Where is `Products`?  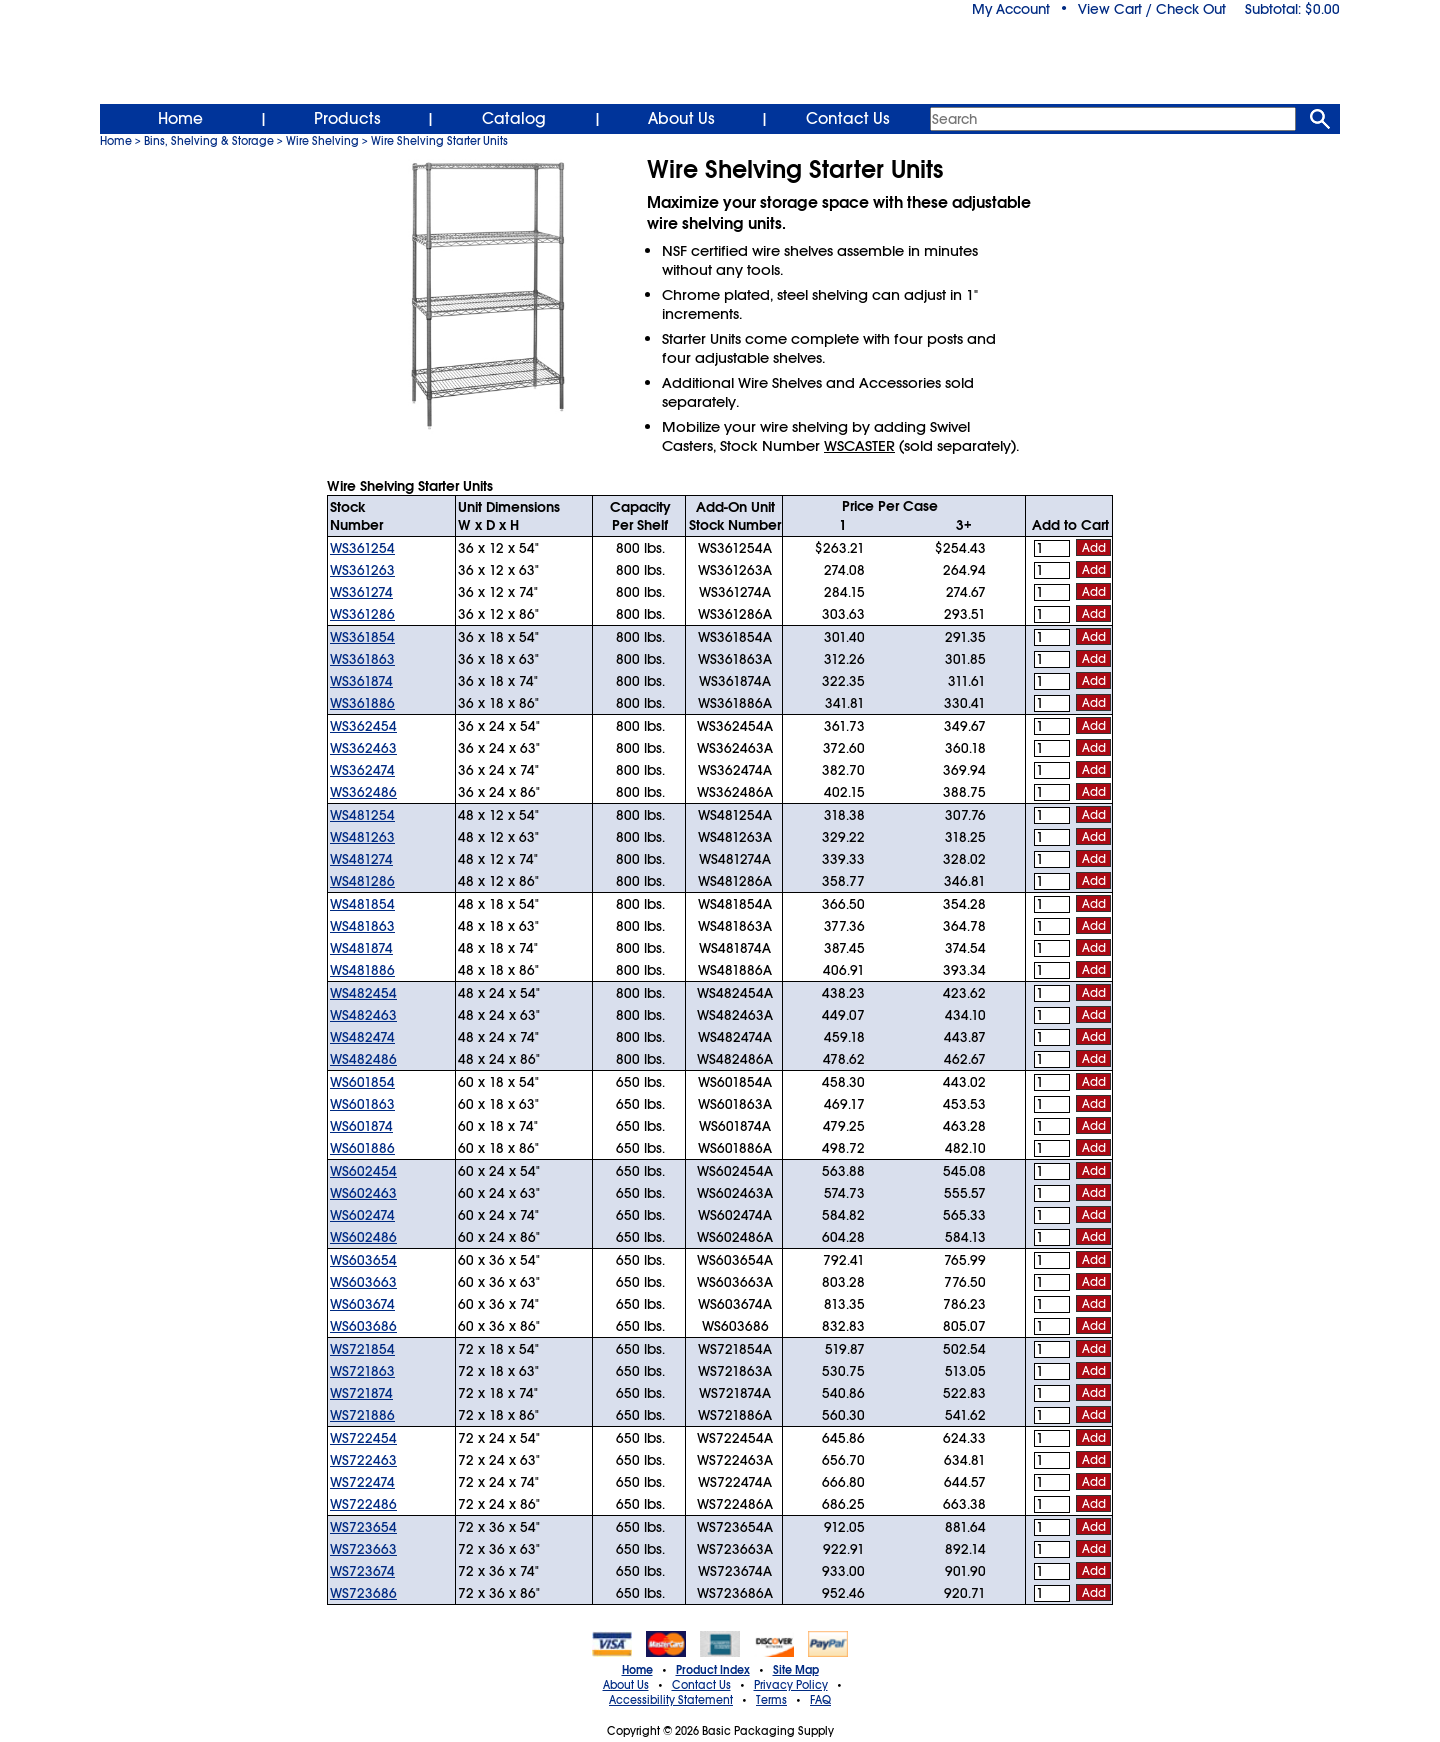
Products is located at coordinates (347, 119).